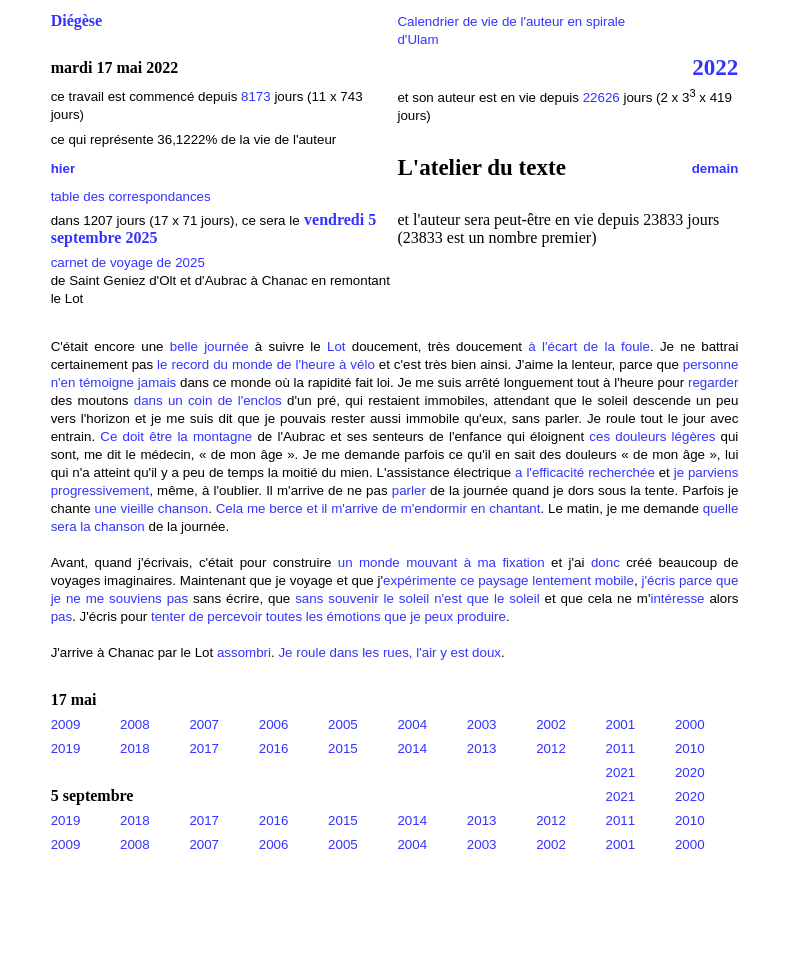 This screenshot has width=789, height=973. What do you see at coordinates (605, 562) in the screenshot?
I see `donc` at bounding box center [605, 562].